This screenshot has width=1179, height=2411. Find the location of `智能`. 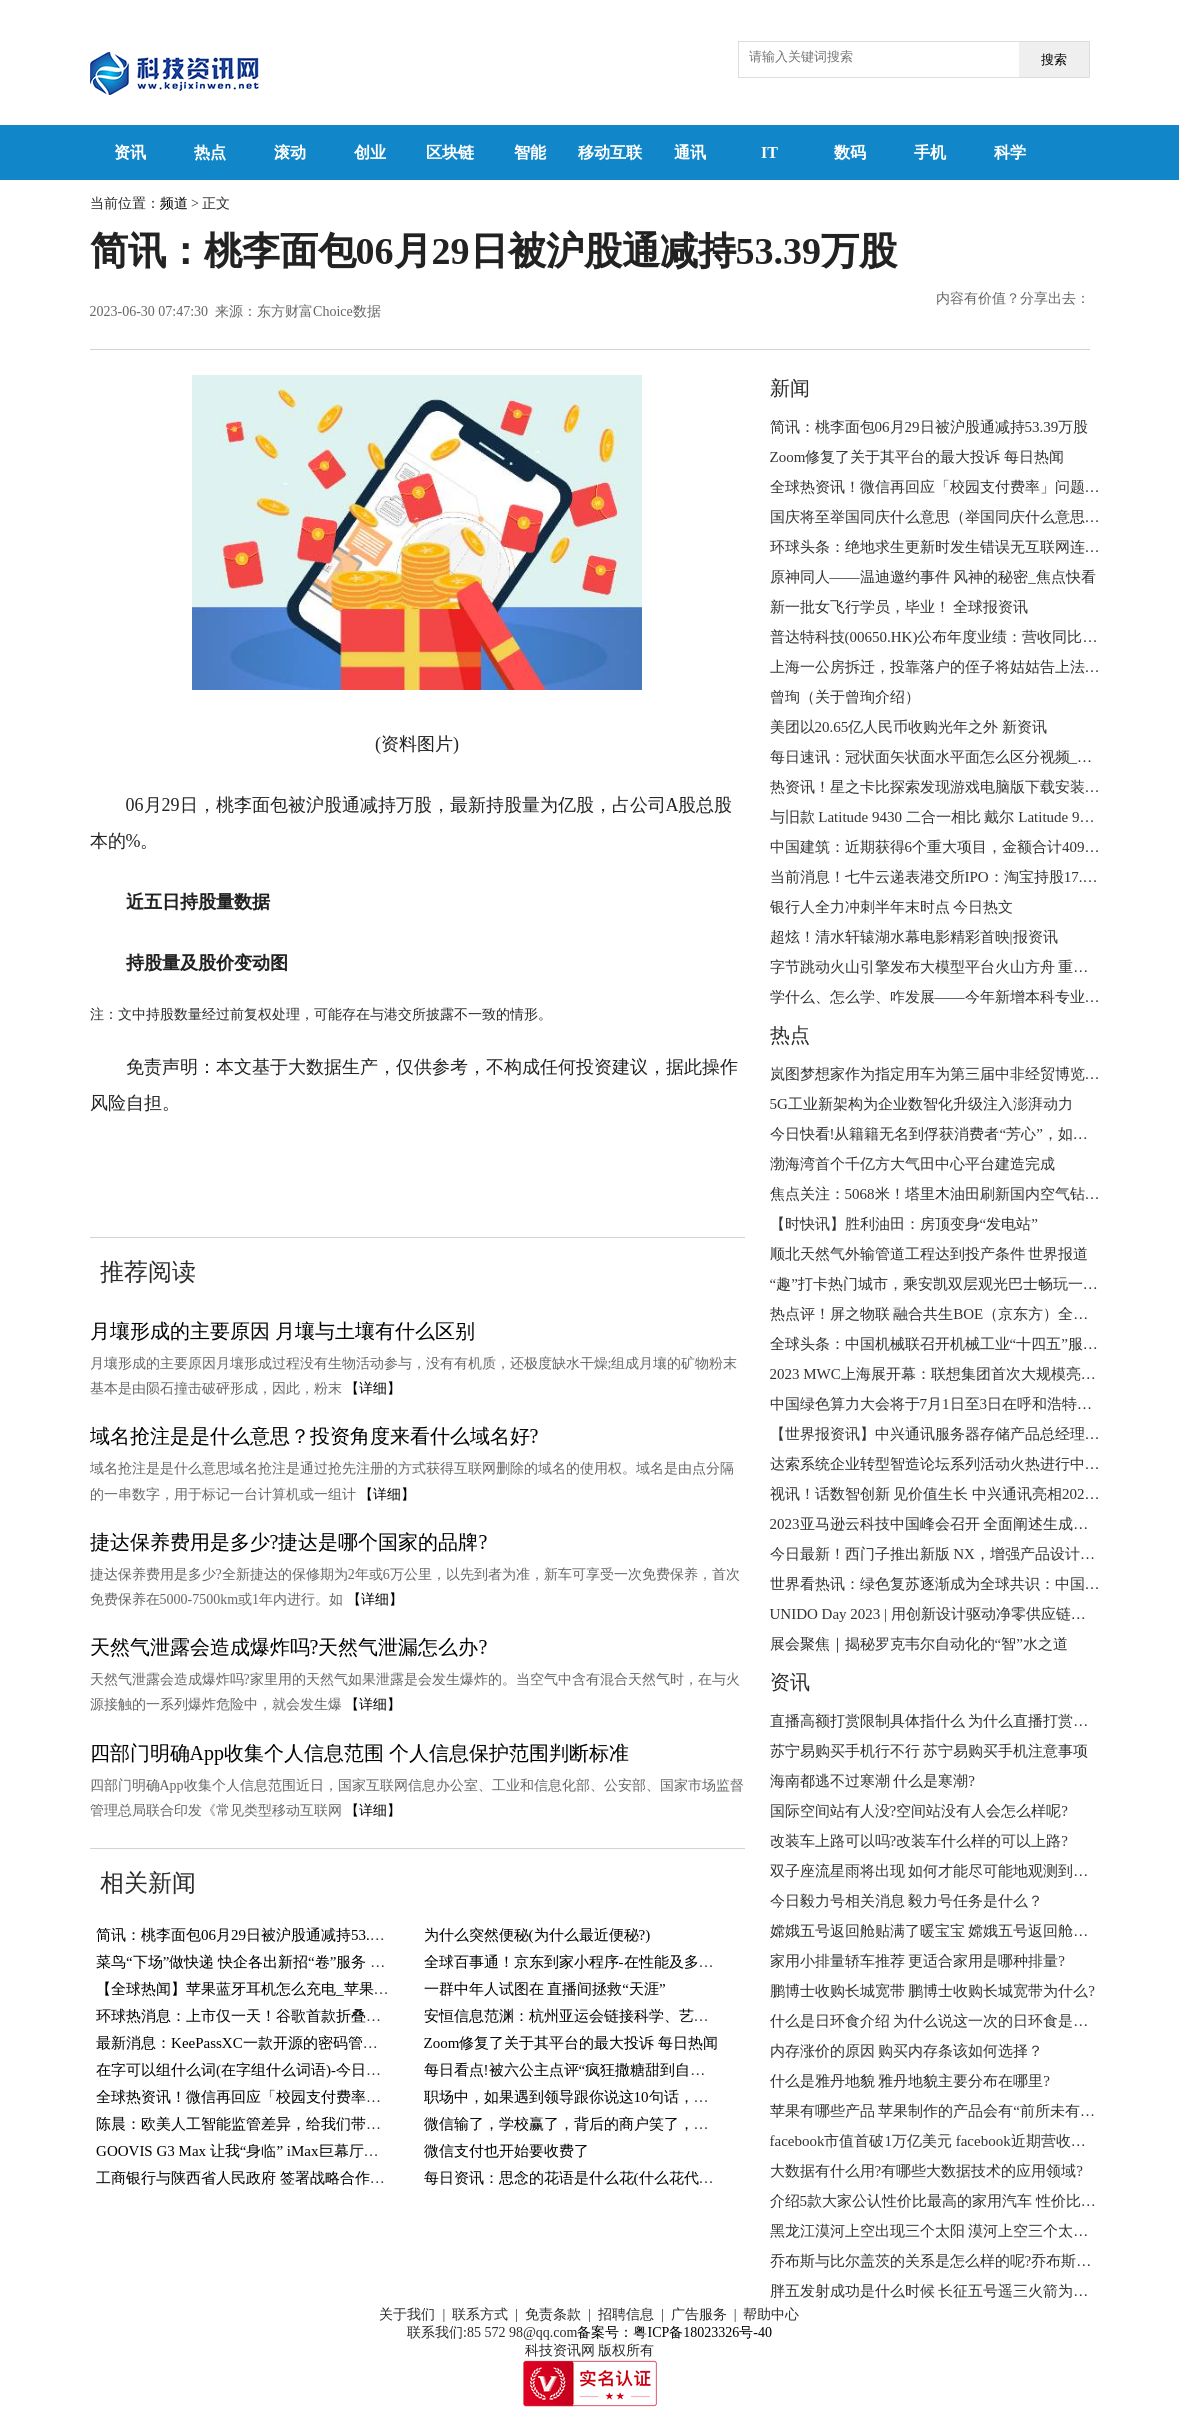

智能 is located at coordinates (530, 152).